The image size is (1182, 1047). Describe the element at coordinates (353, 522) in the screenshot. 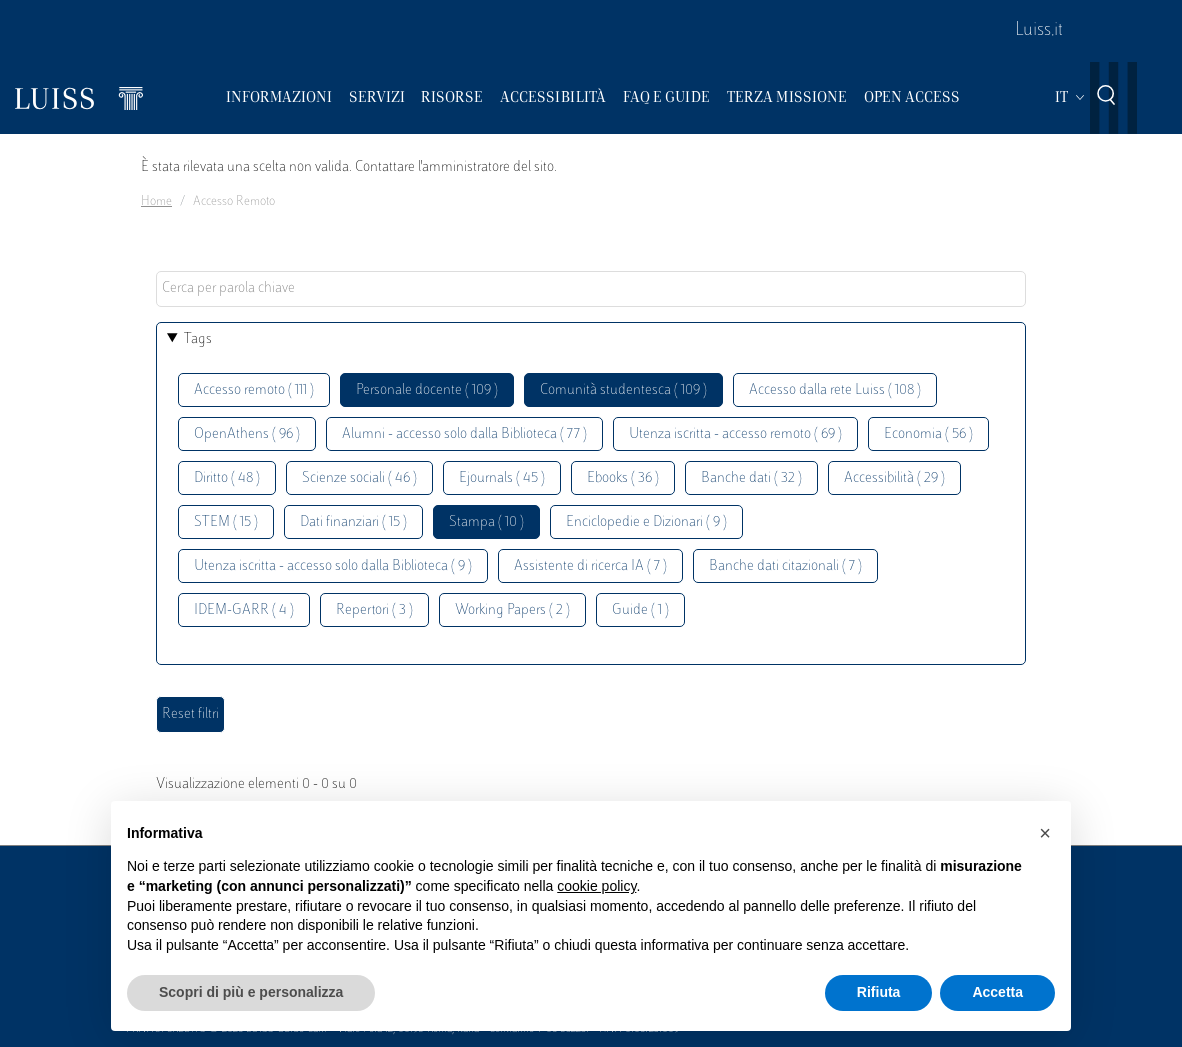

I see `Dati finanziari ( 15 )` at that location.